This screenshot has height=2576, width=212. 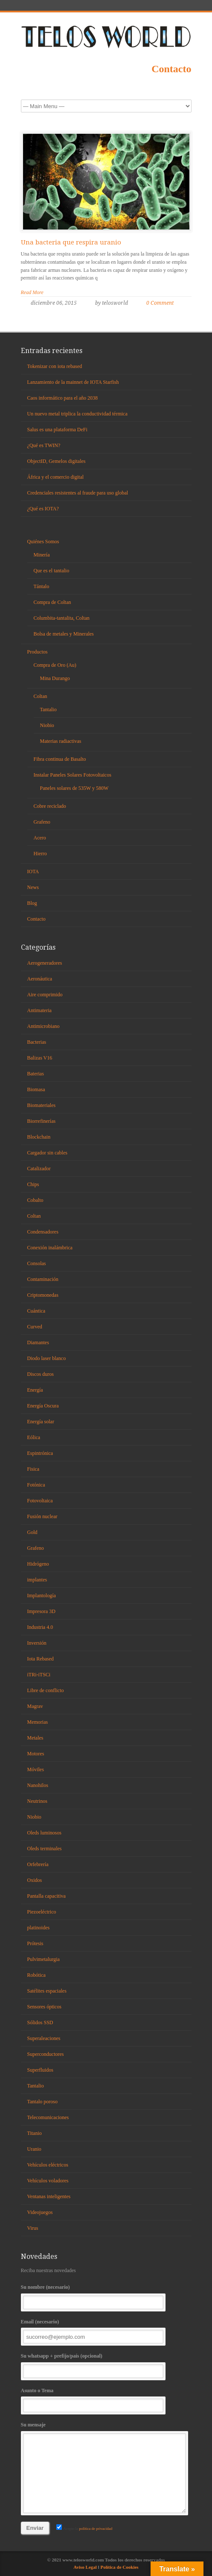 What do you see at coordinates (40, 854) in the screenshot?
I see `Hierro` at bounding box center [40, 854].